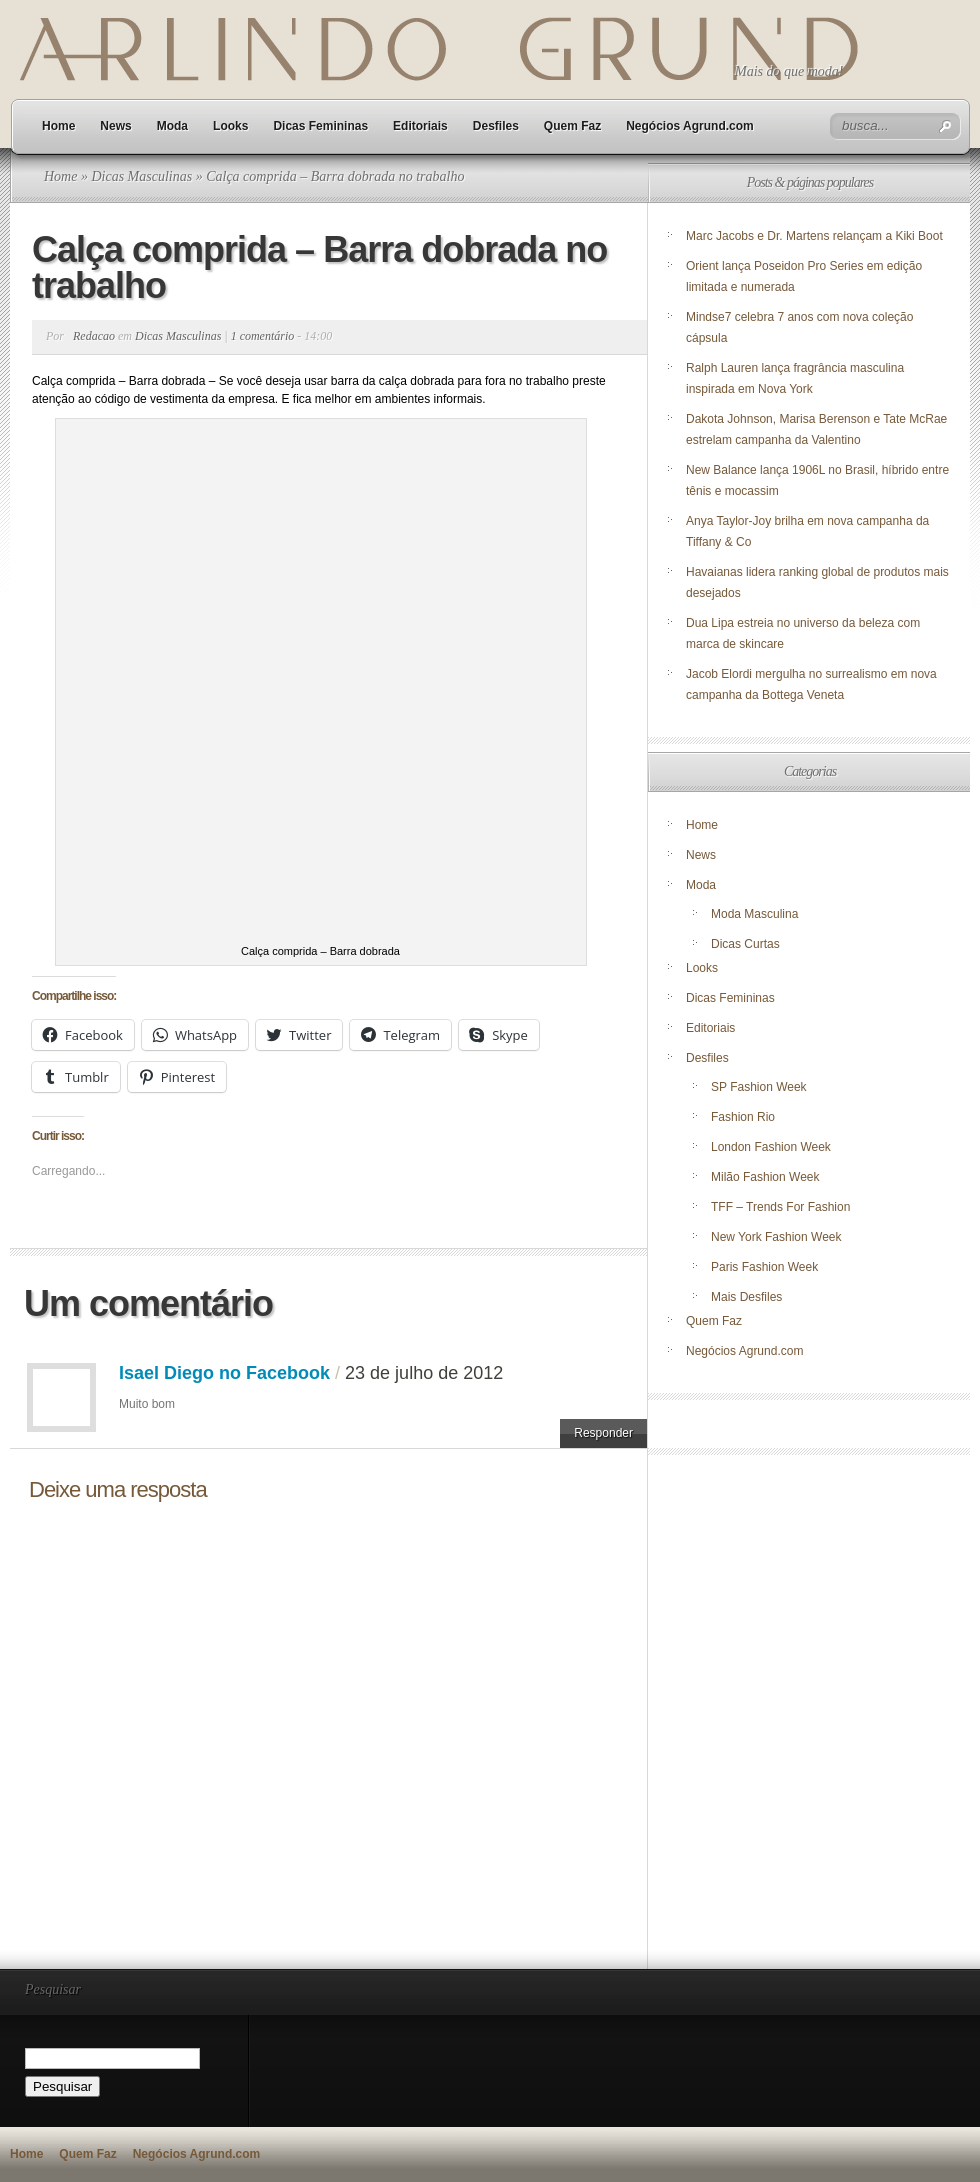 The width and height of the screenshot is (980, 2182). Describe the element at coordinates (746, 1297) in the screenshot. I see `Mais Desfiles` at that location.